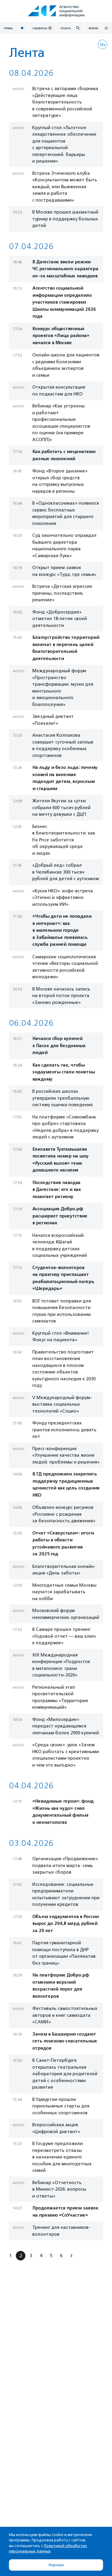  What do you see at coordinates (64, 1636) in the screenshot?
I see `В Самаре прошел тренинг «Годовой отчет — ваш ключ к поддержке»` at bounding box center [64, 1636].